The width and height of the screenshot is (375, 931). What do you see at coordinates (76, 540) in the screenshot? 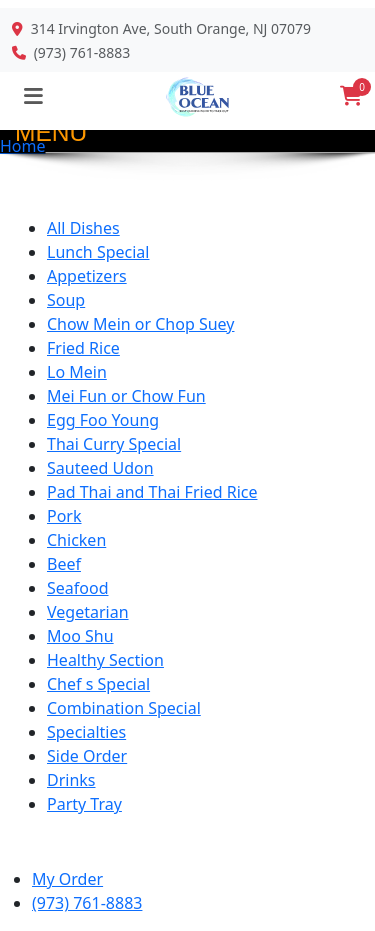
I see `Chicken` at bounding box center [76, 540].